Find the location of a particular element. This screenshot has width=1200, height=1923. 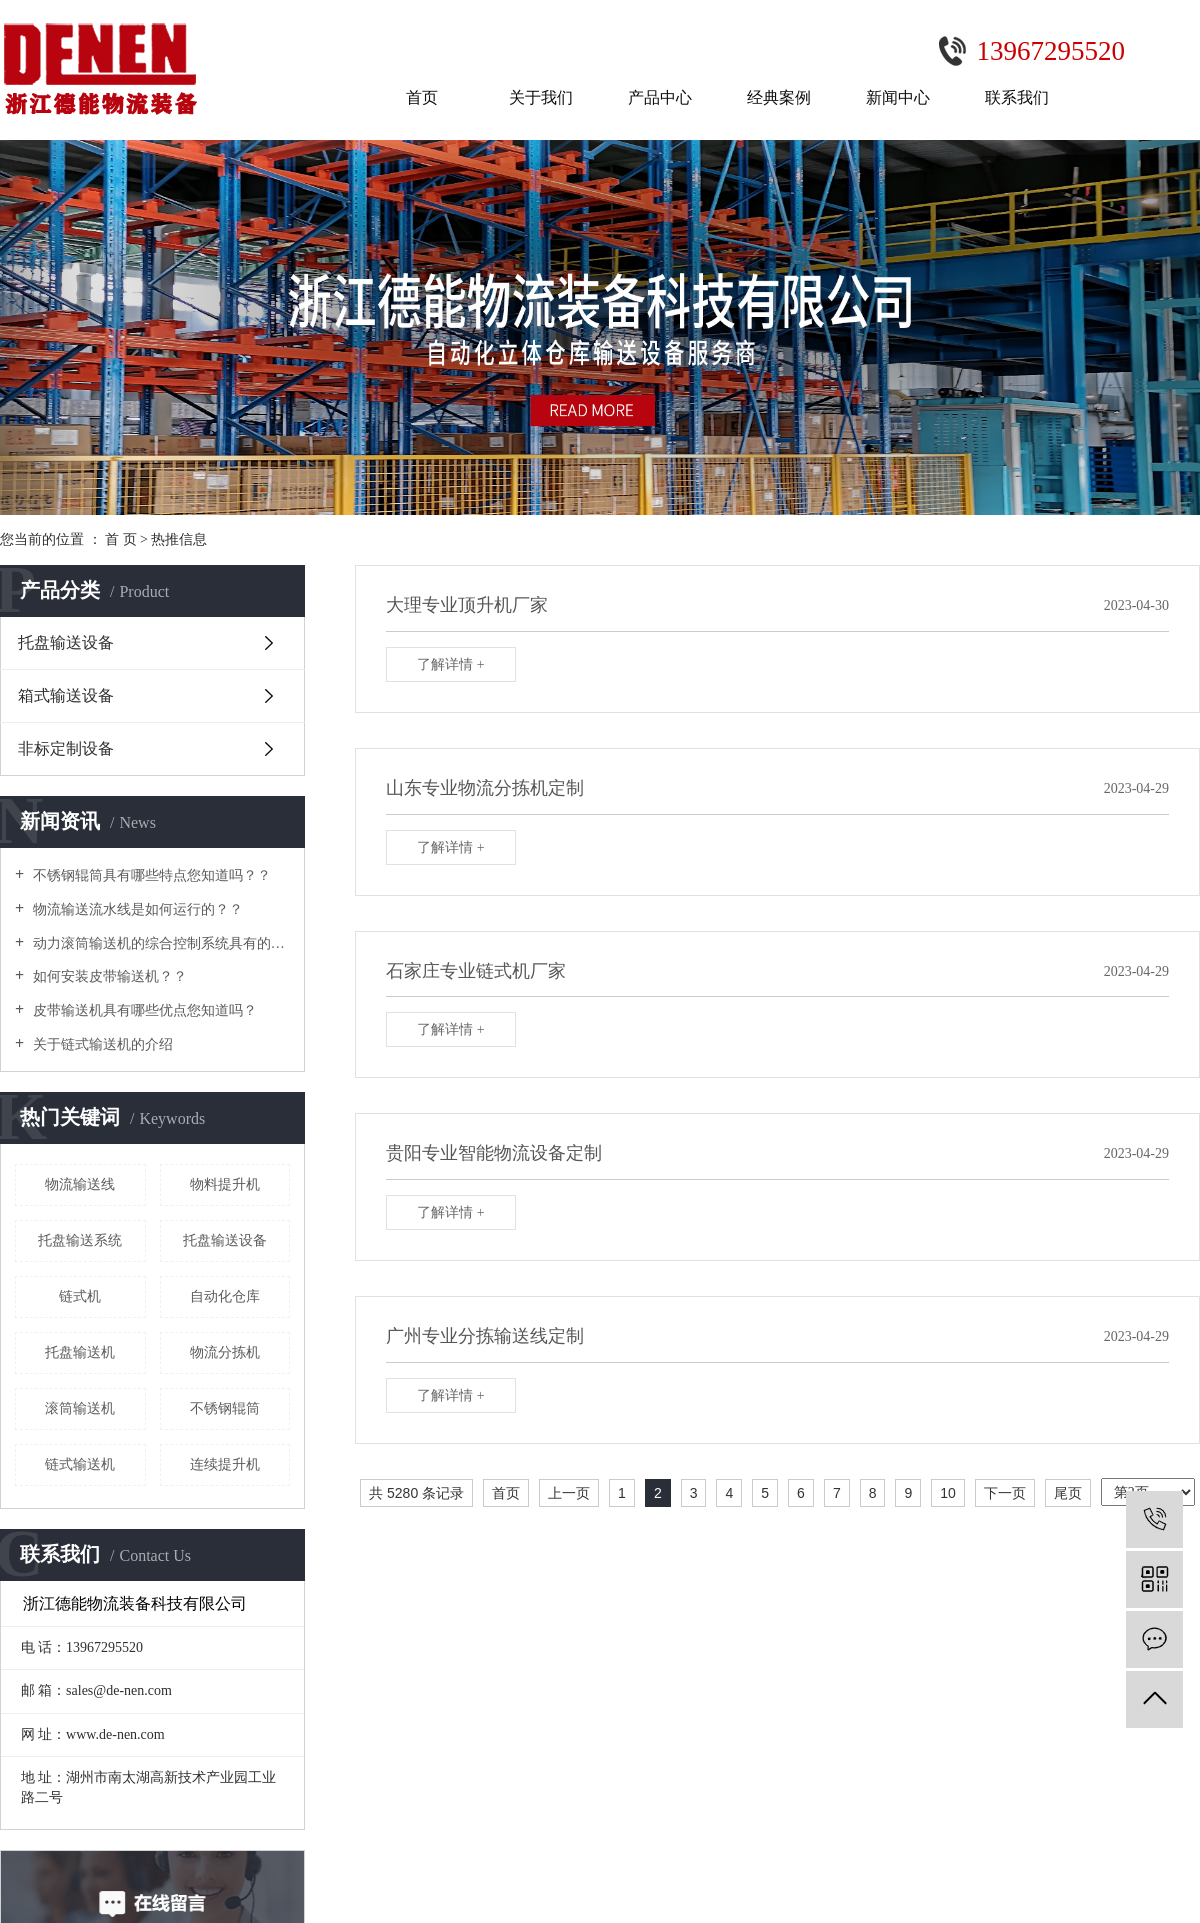

热推信息 is located at coordinates (179, 539).